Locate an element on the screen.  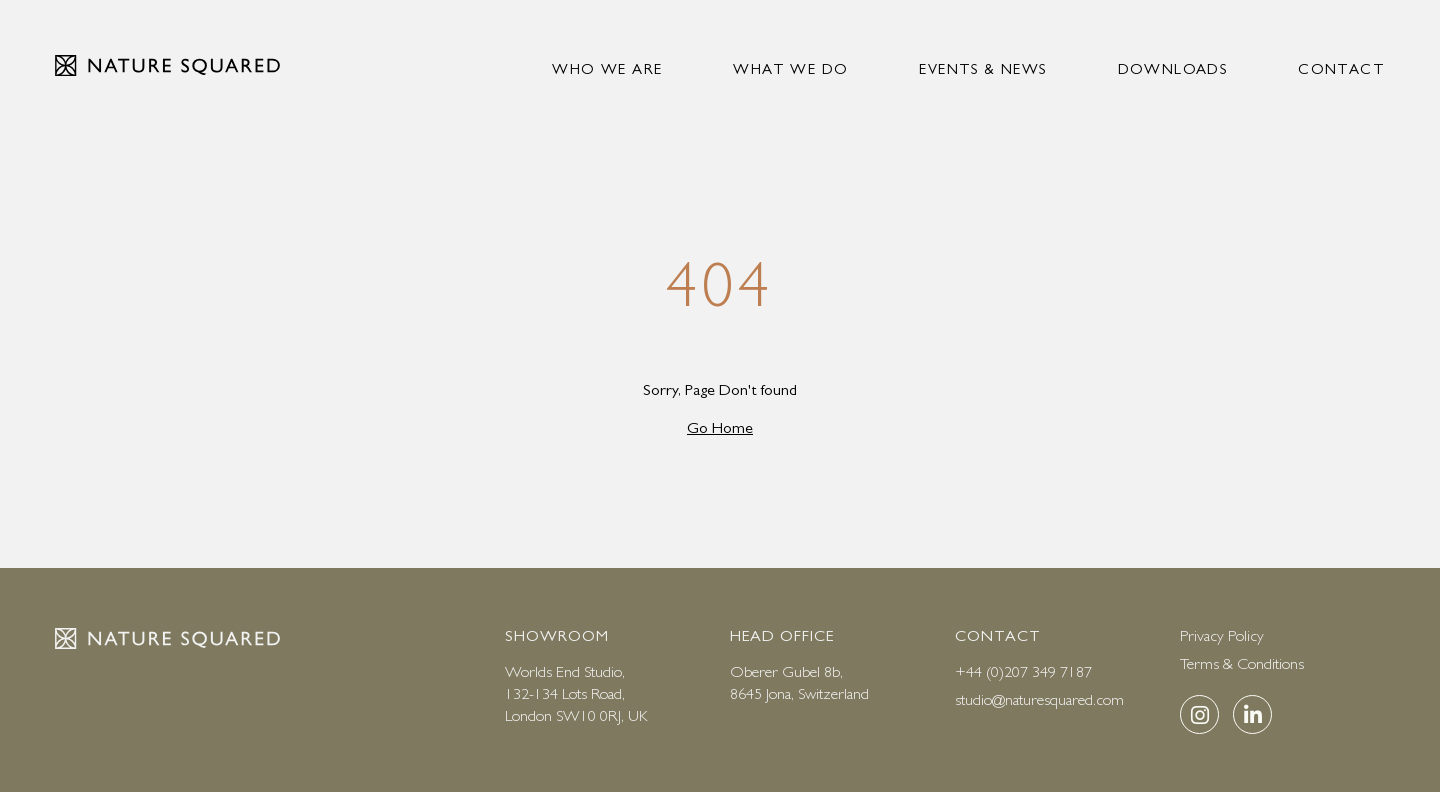
Who we are is located at coordinates (607, 68).